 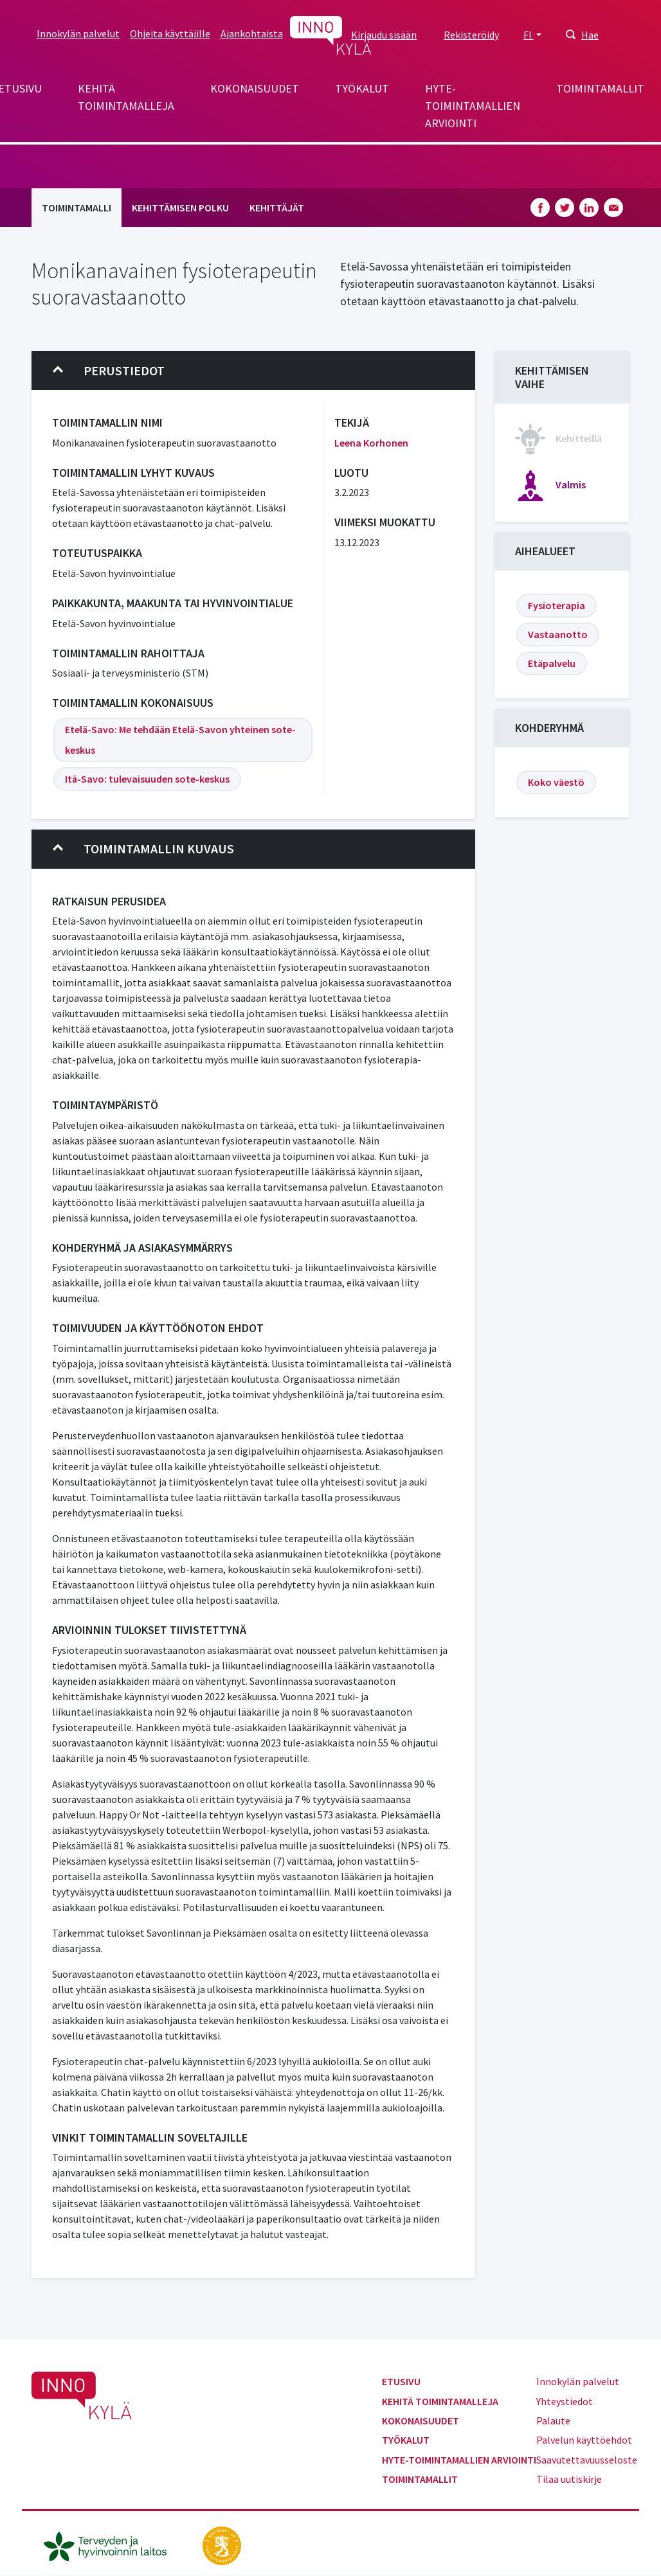 I want to click on Palvelun käyttöehdot, so click(x=584, y=2439).